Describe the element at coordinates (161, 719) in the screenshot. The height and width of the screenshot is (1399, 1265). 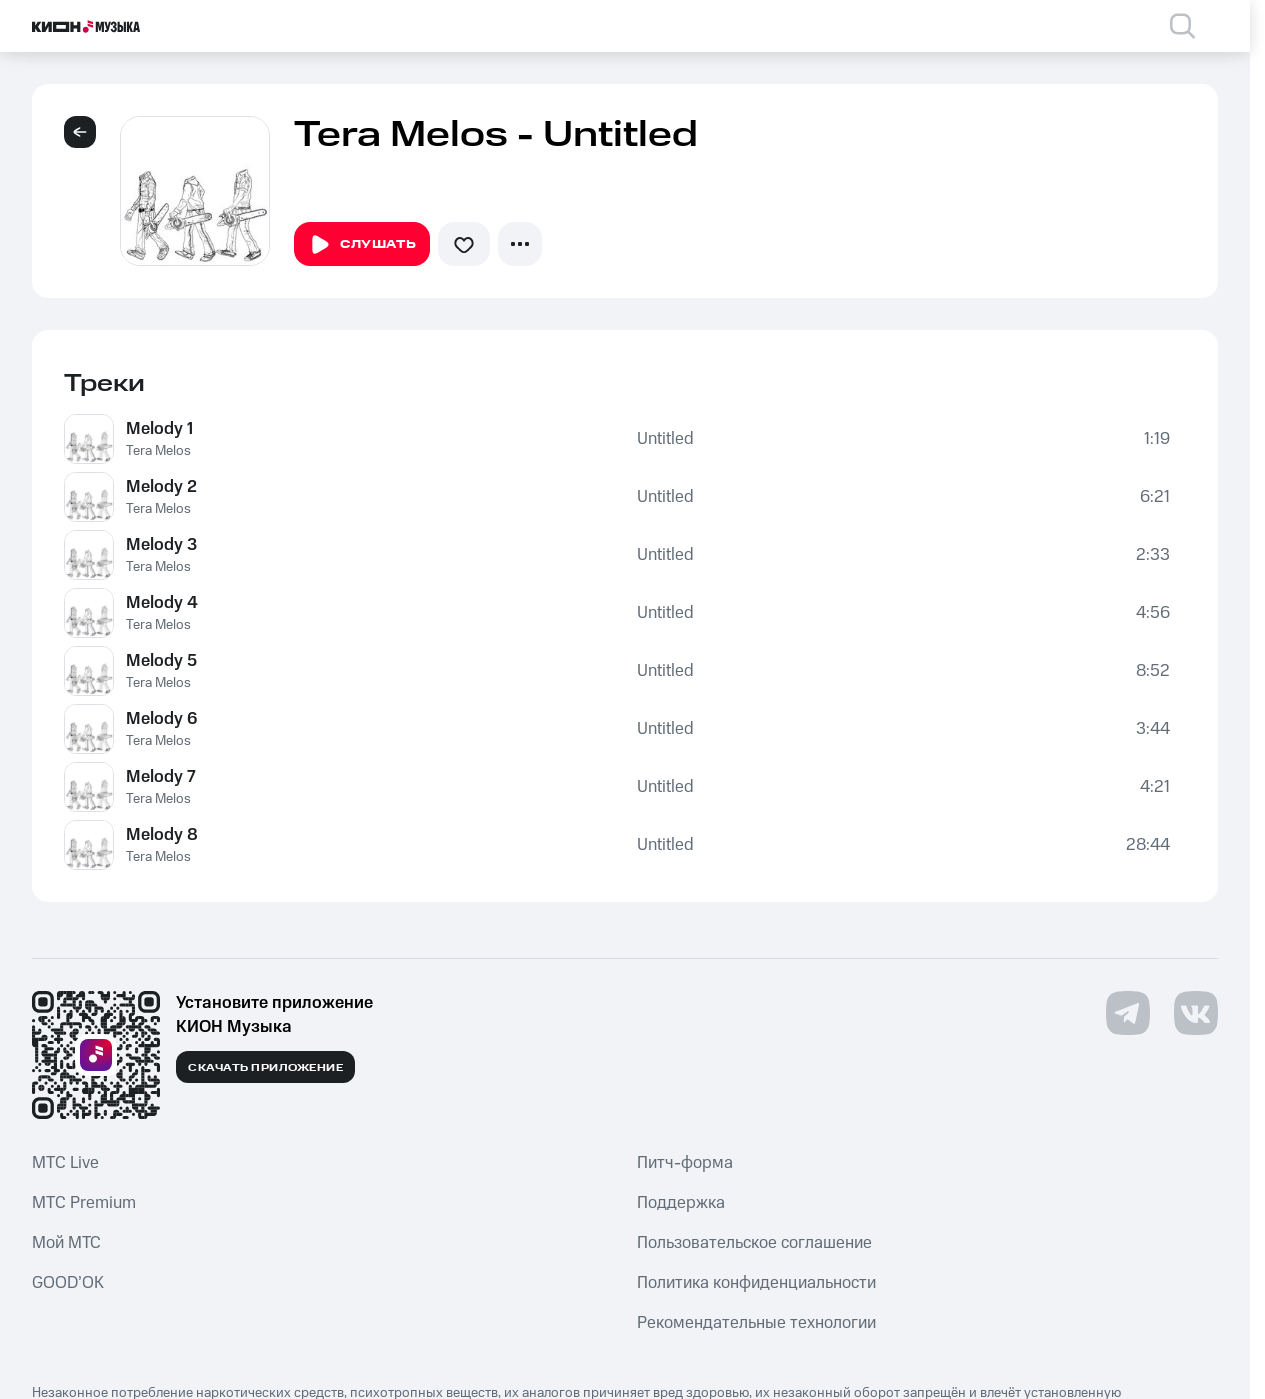
I see `Melody 6` at that location.